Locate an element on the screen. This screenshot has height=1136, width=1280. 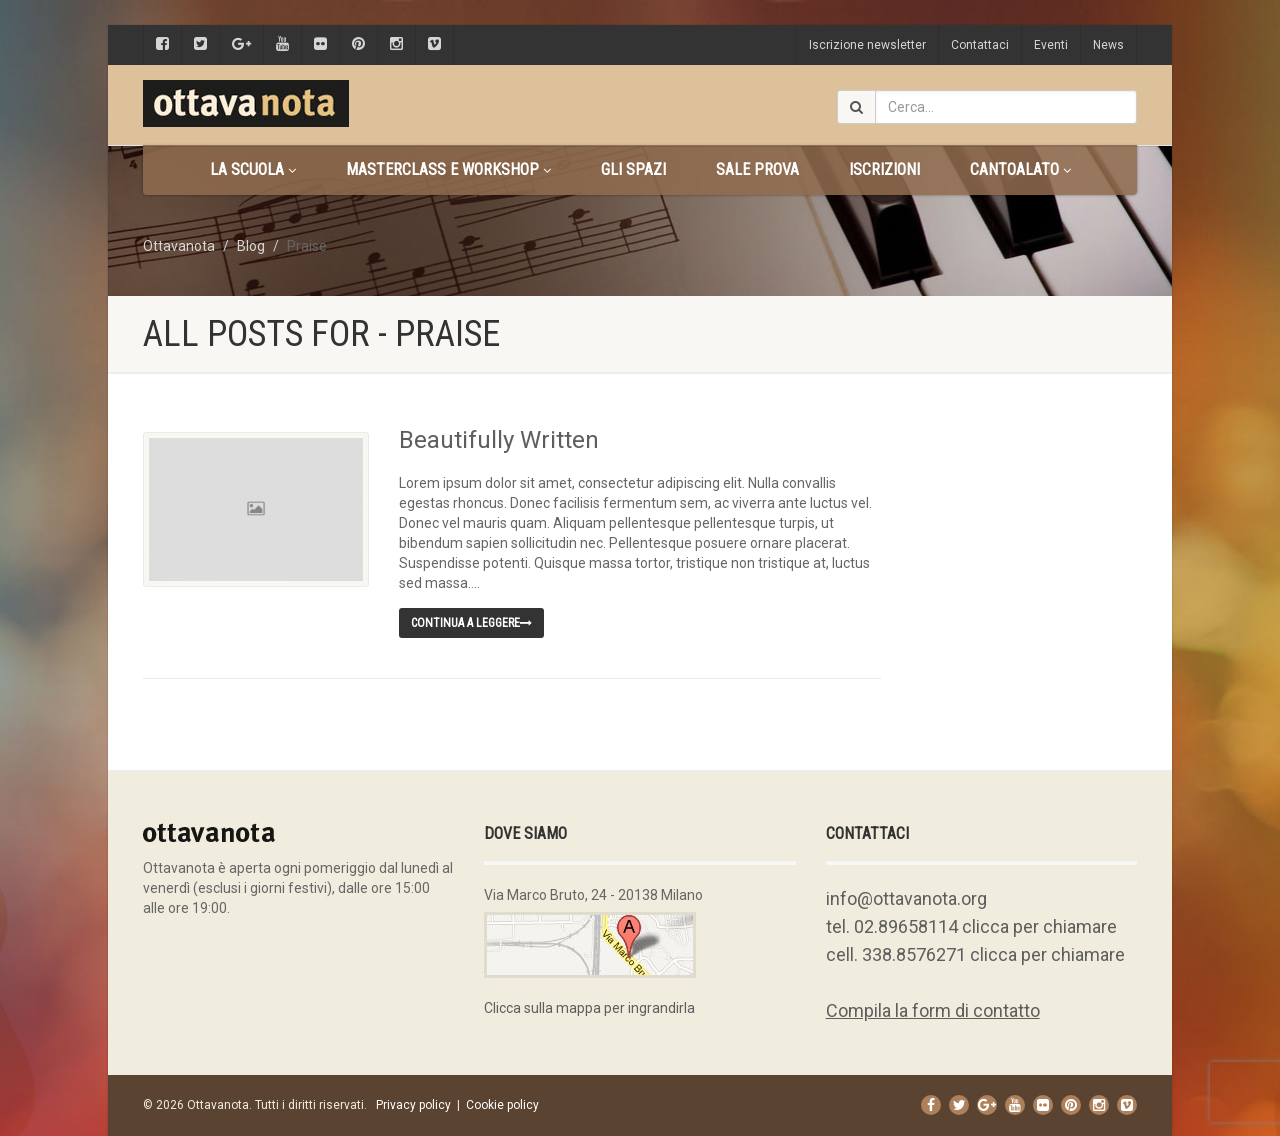
Iscrizioni is located at coordinates (884, 169).